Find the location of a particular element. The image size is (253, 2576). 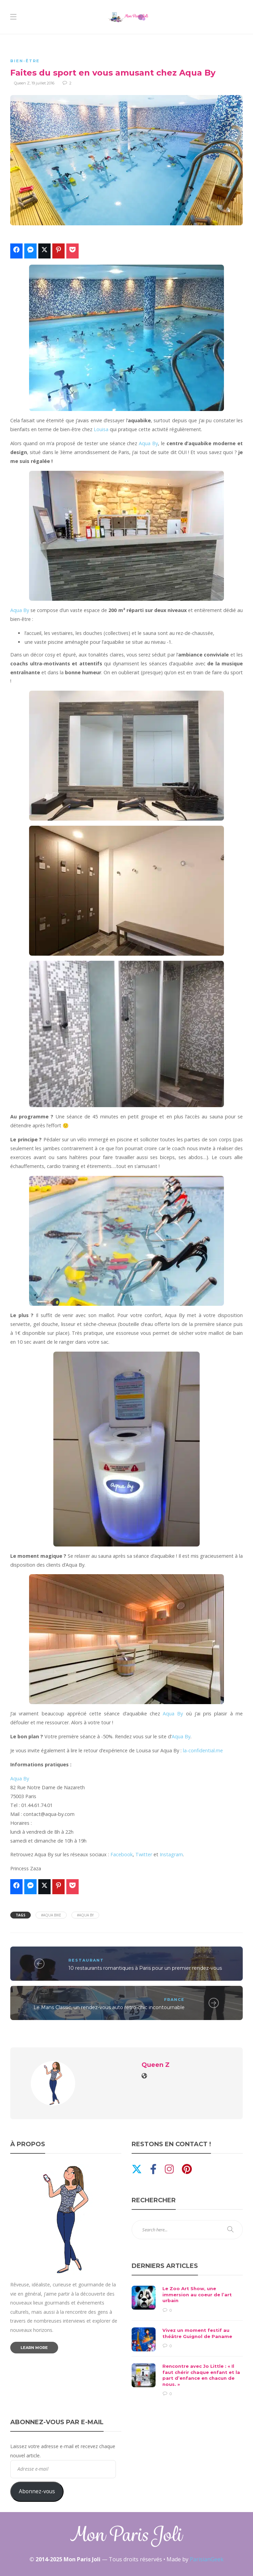

10 restaurants romantiques à Paris pour un premier rendez-vous is located at coordinates (145, 1968).